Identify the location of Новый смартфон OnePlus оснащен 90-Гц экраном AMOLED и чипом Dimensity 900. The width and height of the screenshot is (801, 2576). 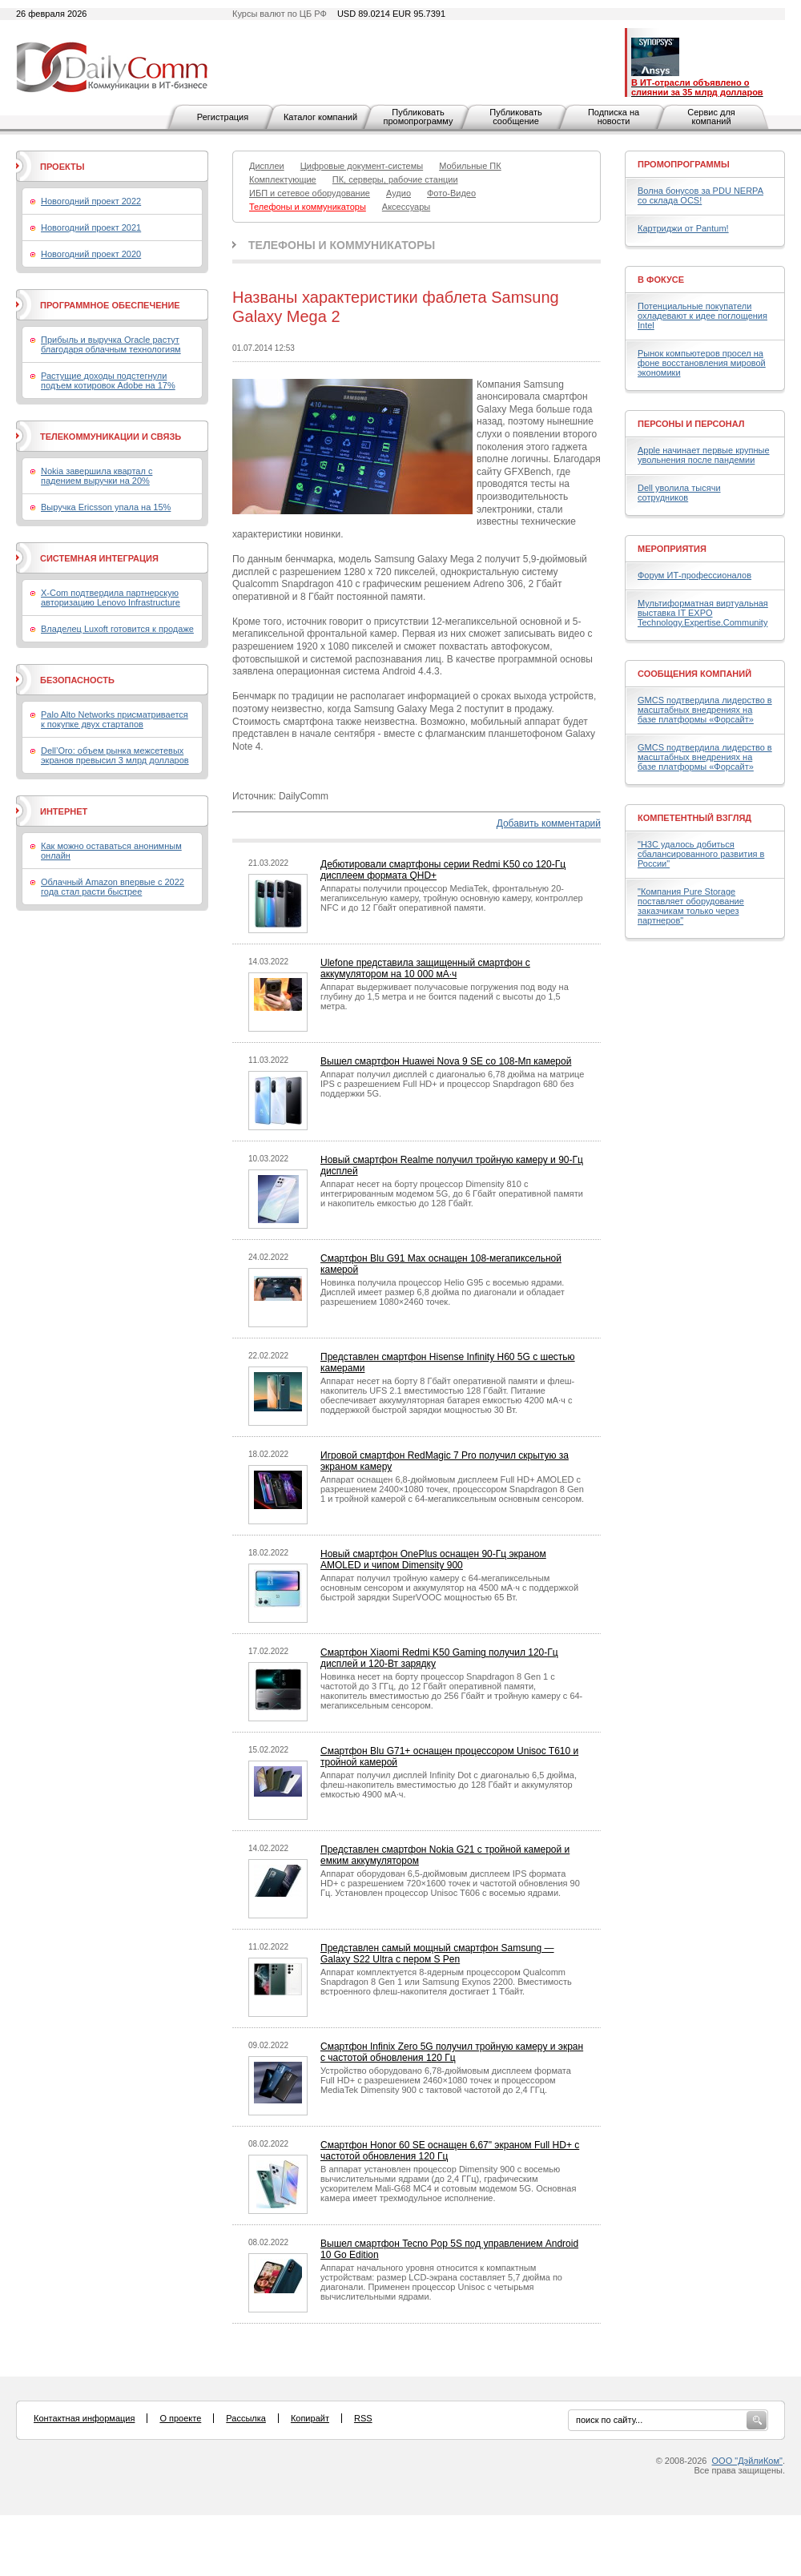
(433, 1559).